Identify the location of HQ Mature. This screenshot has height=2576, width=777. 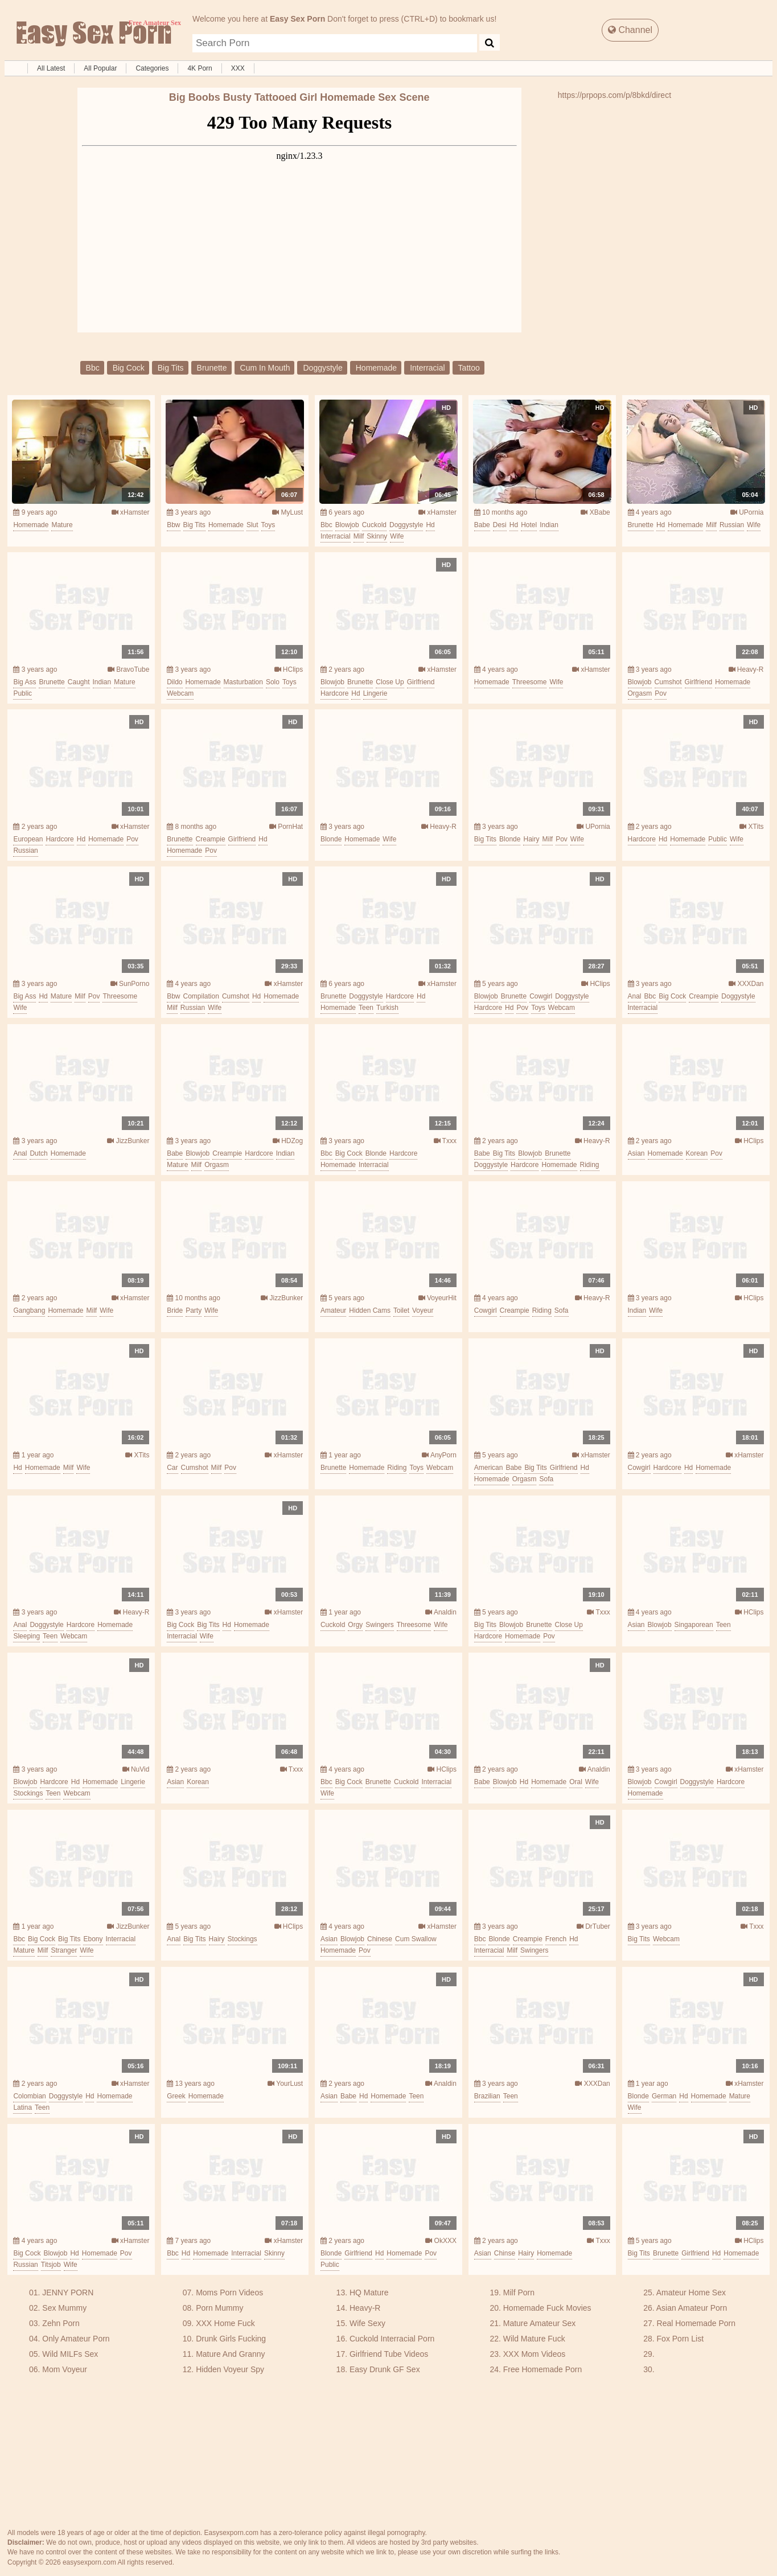
(369, 2292).